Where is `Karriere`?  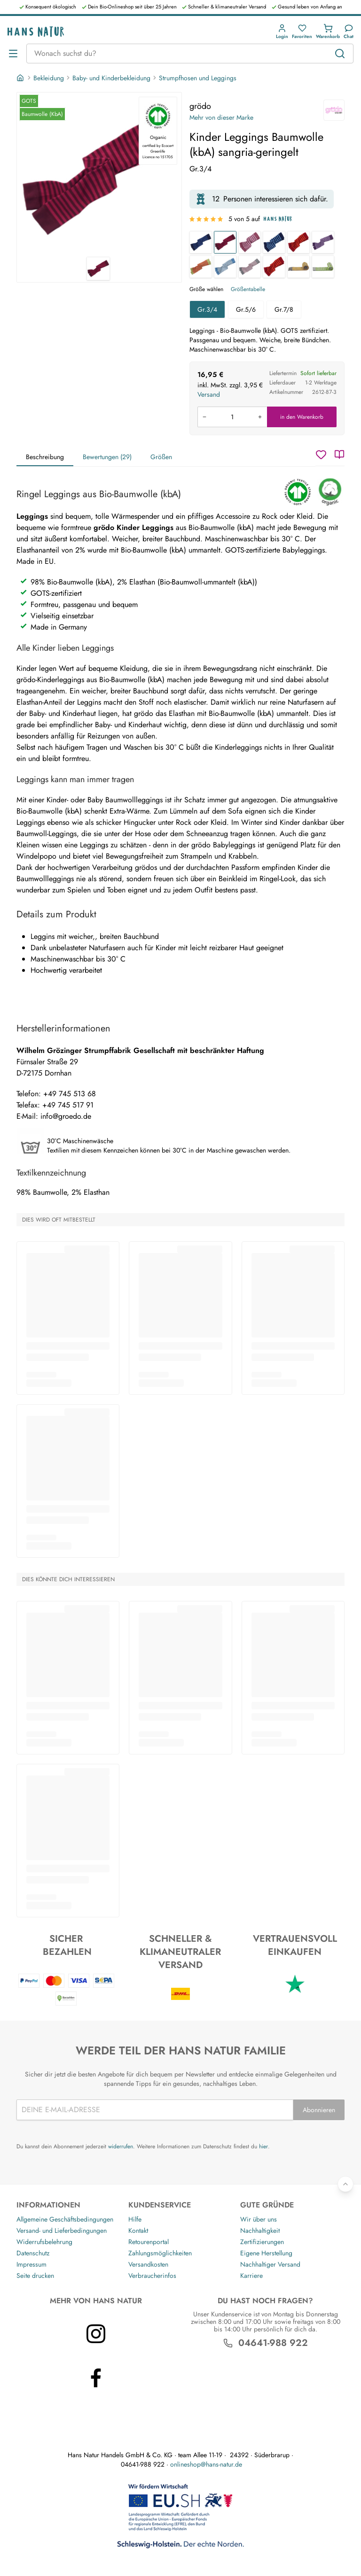 Karriere is located at coordinates (251, 2275).